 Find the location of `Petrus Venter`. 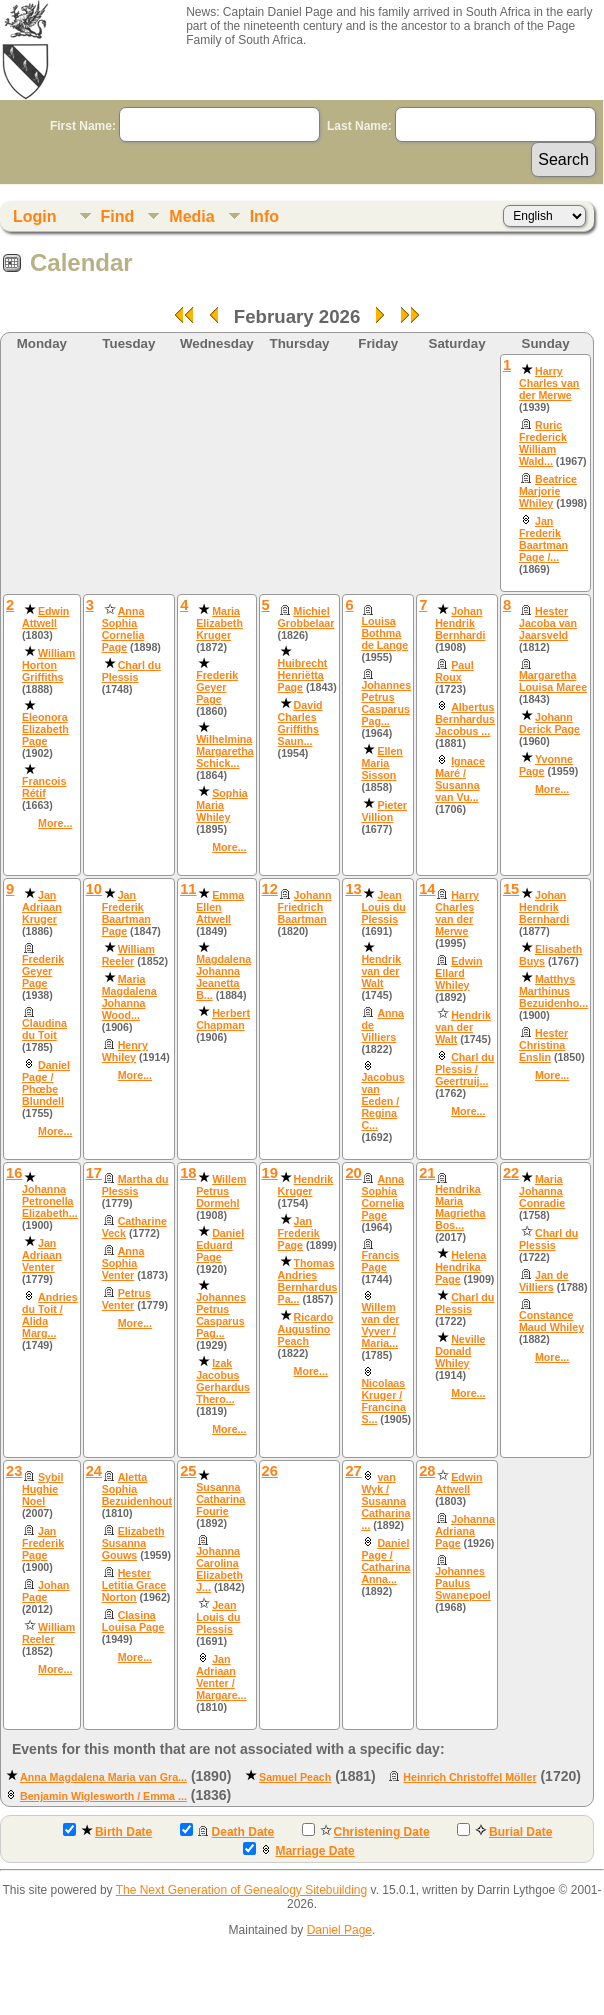

Petrus Venter is located at coordinates (126, 1299).